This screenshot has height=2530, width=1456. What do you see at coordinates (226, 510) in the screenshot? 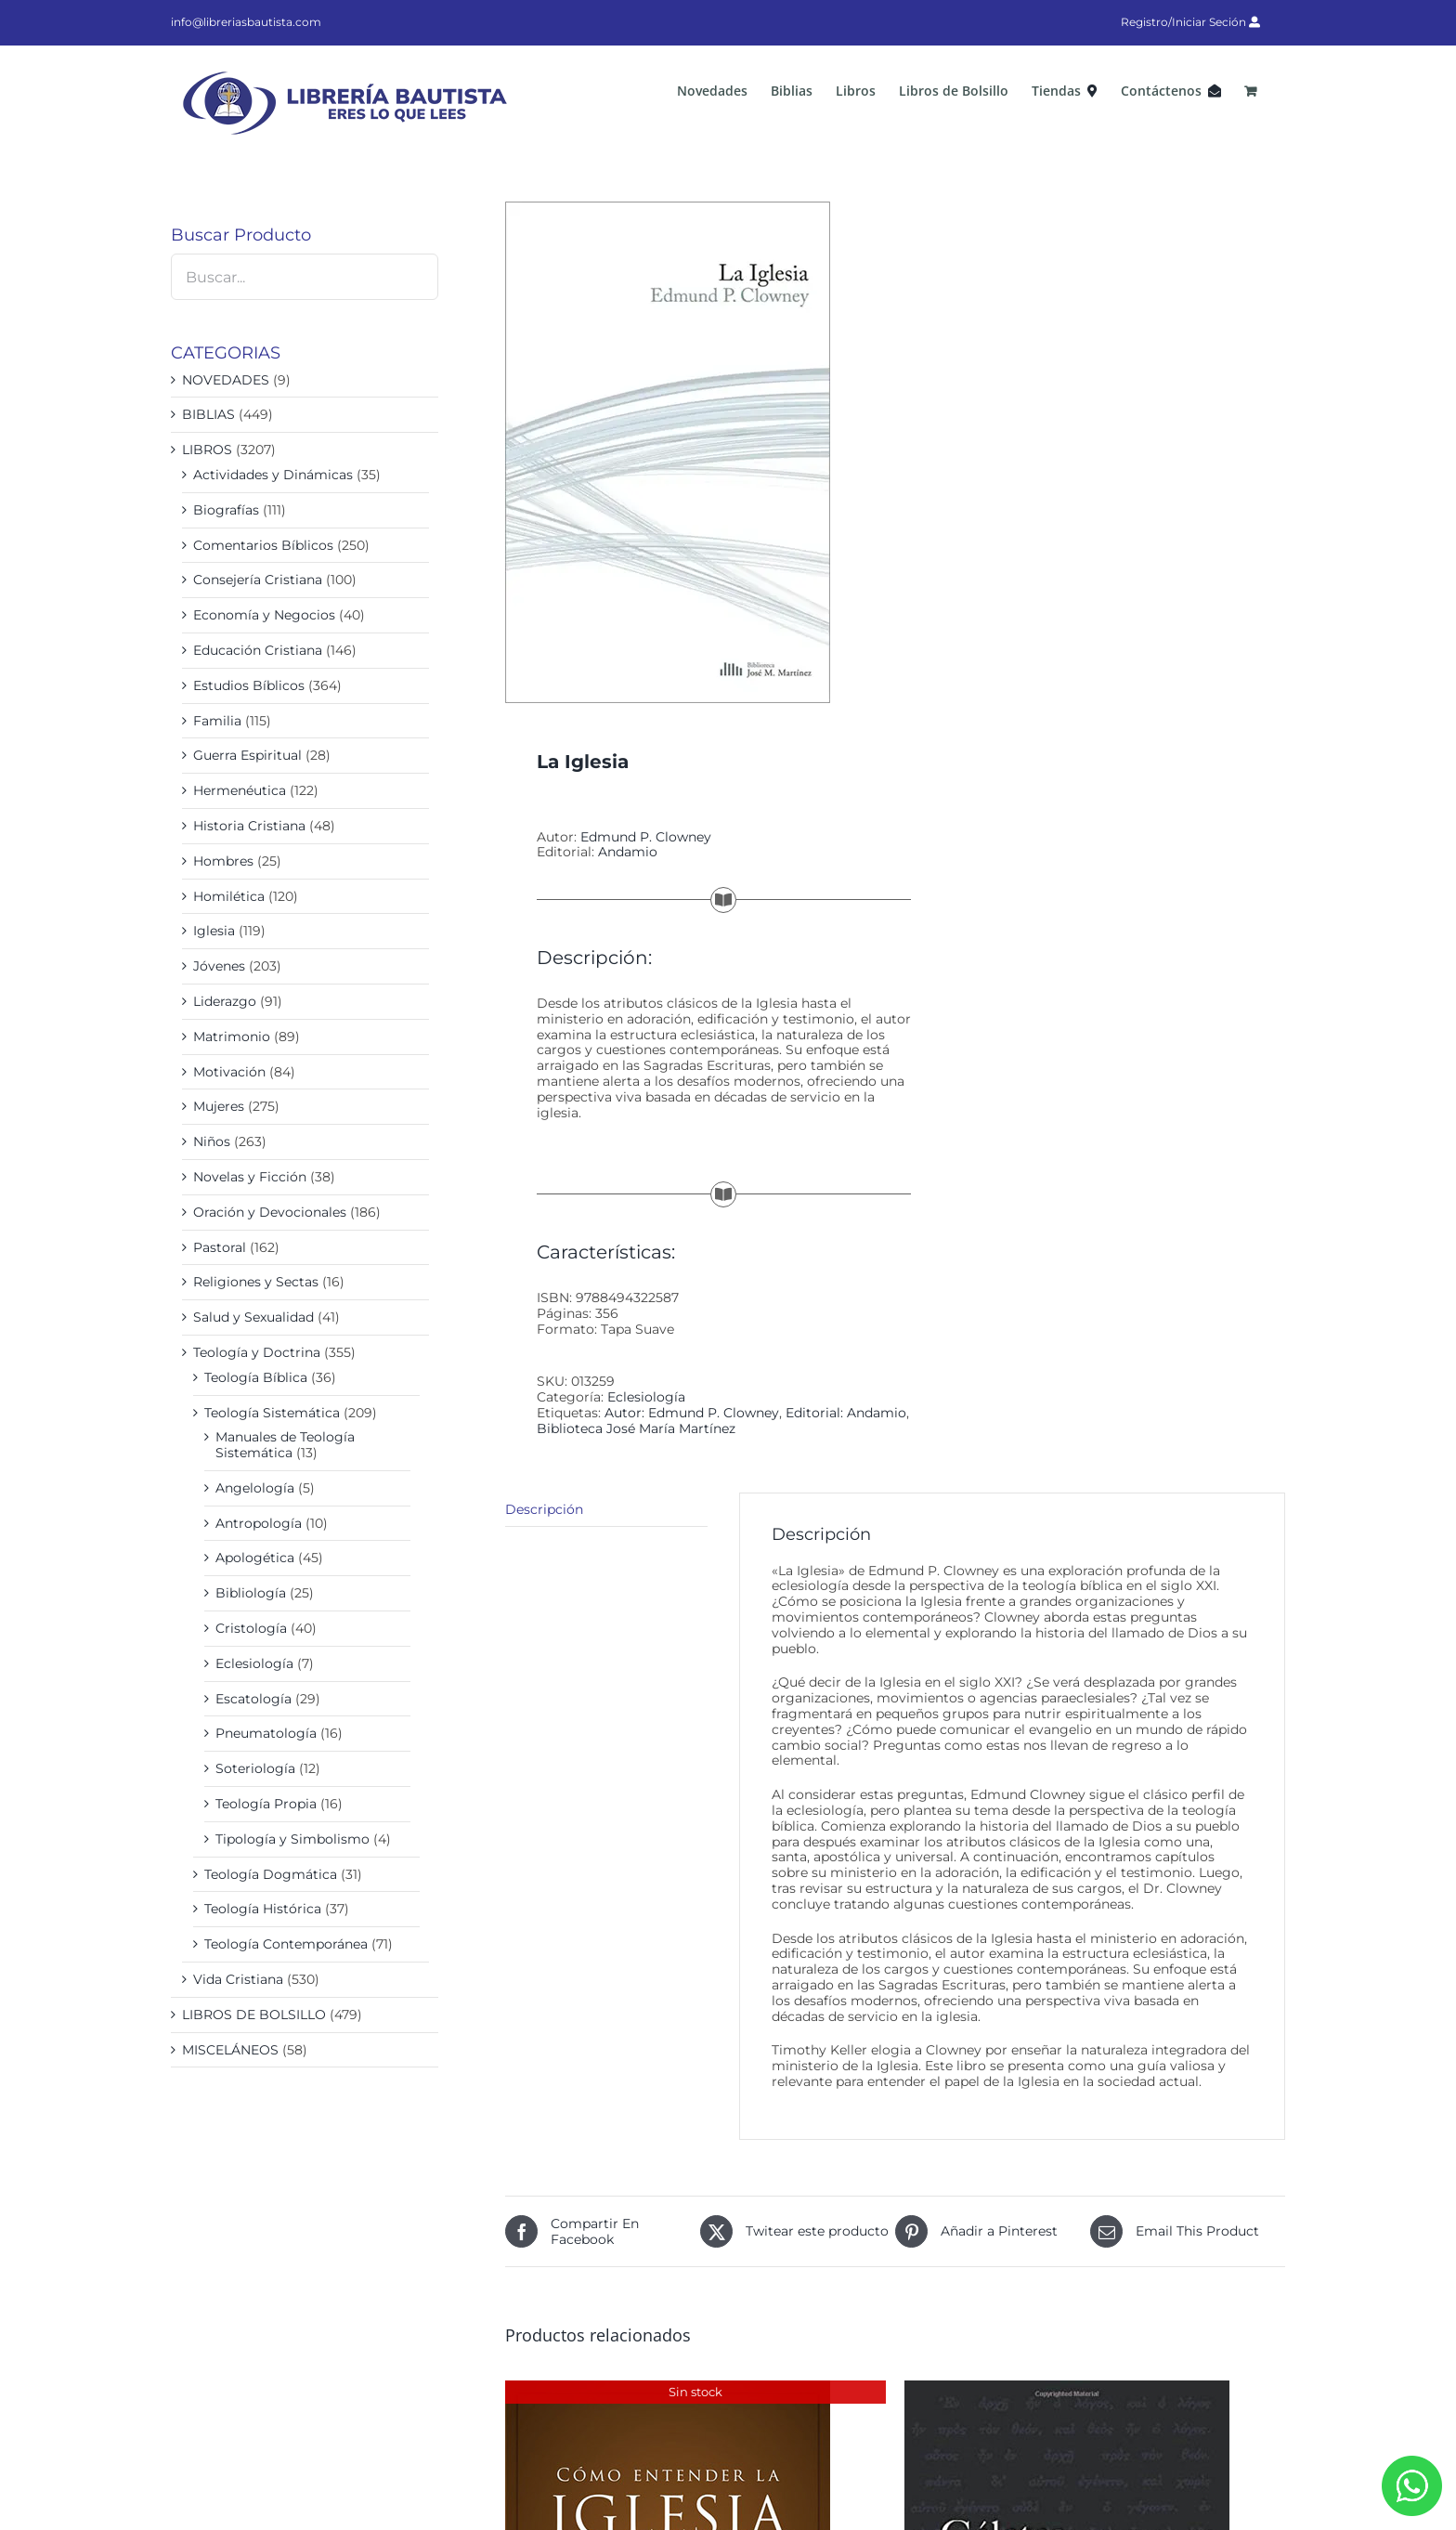
I see `Biografías` at bounding box center [226, 510].